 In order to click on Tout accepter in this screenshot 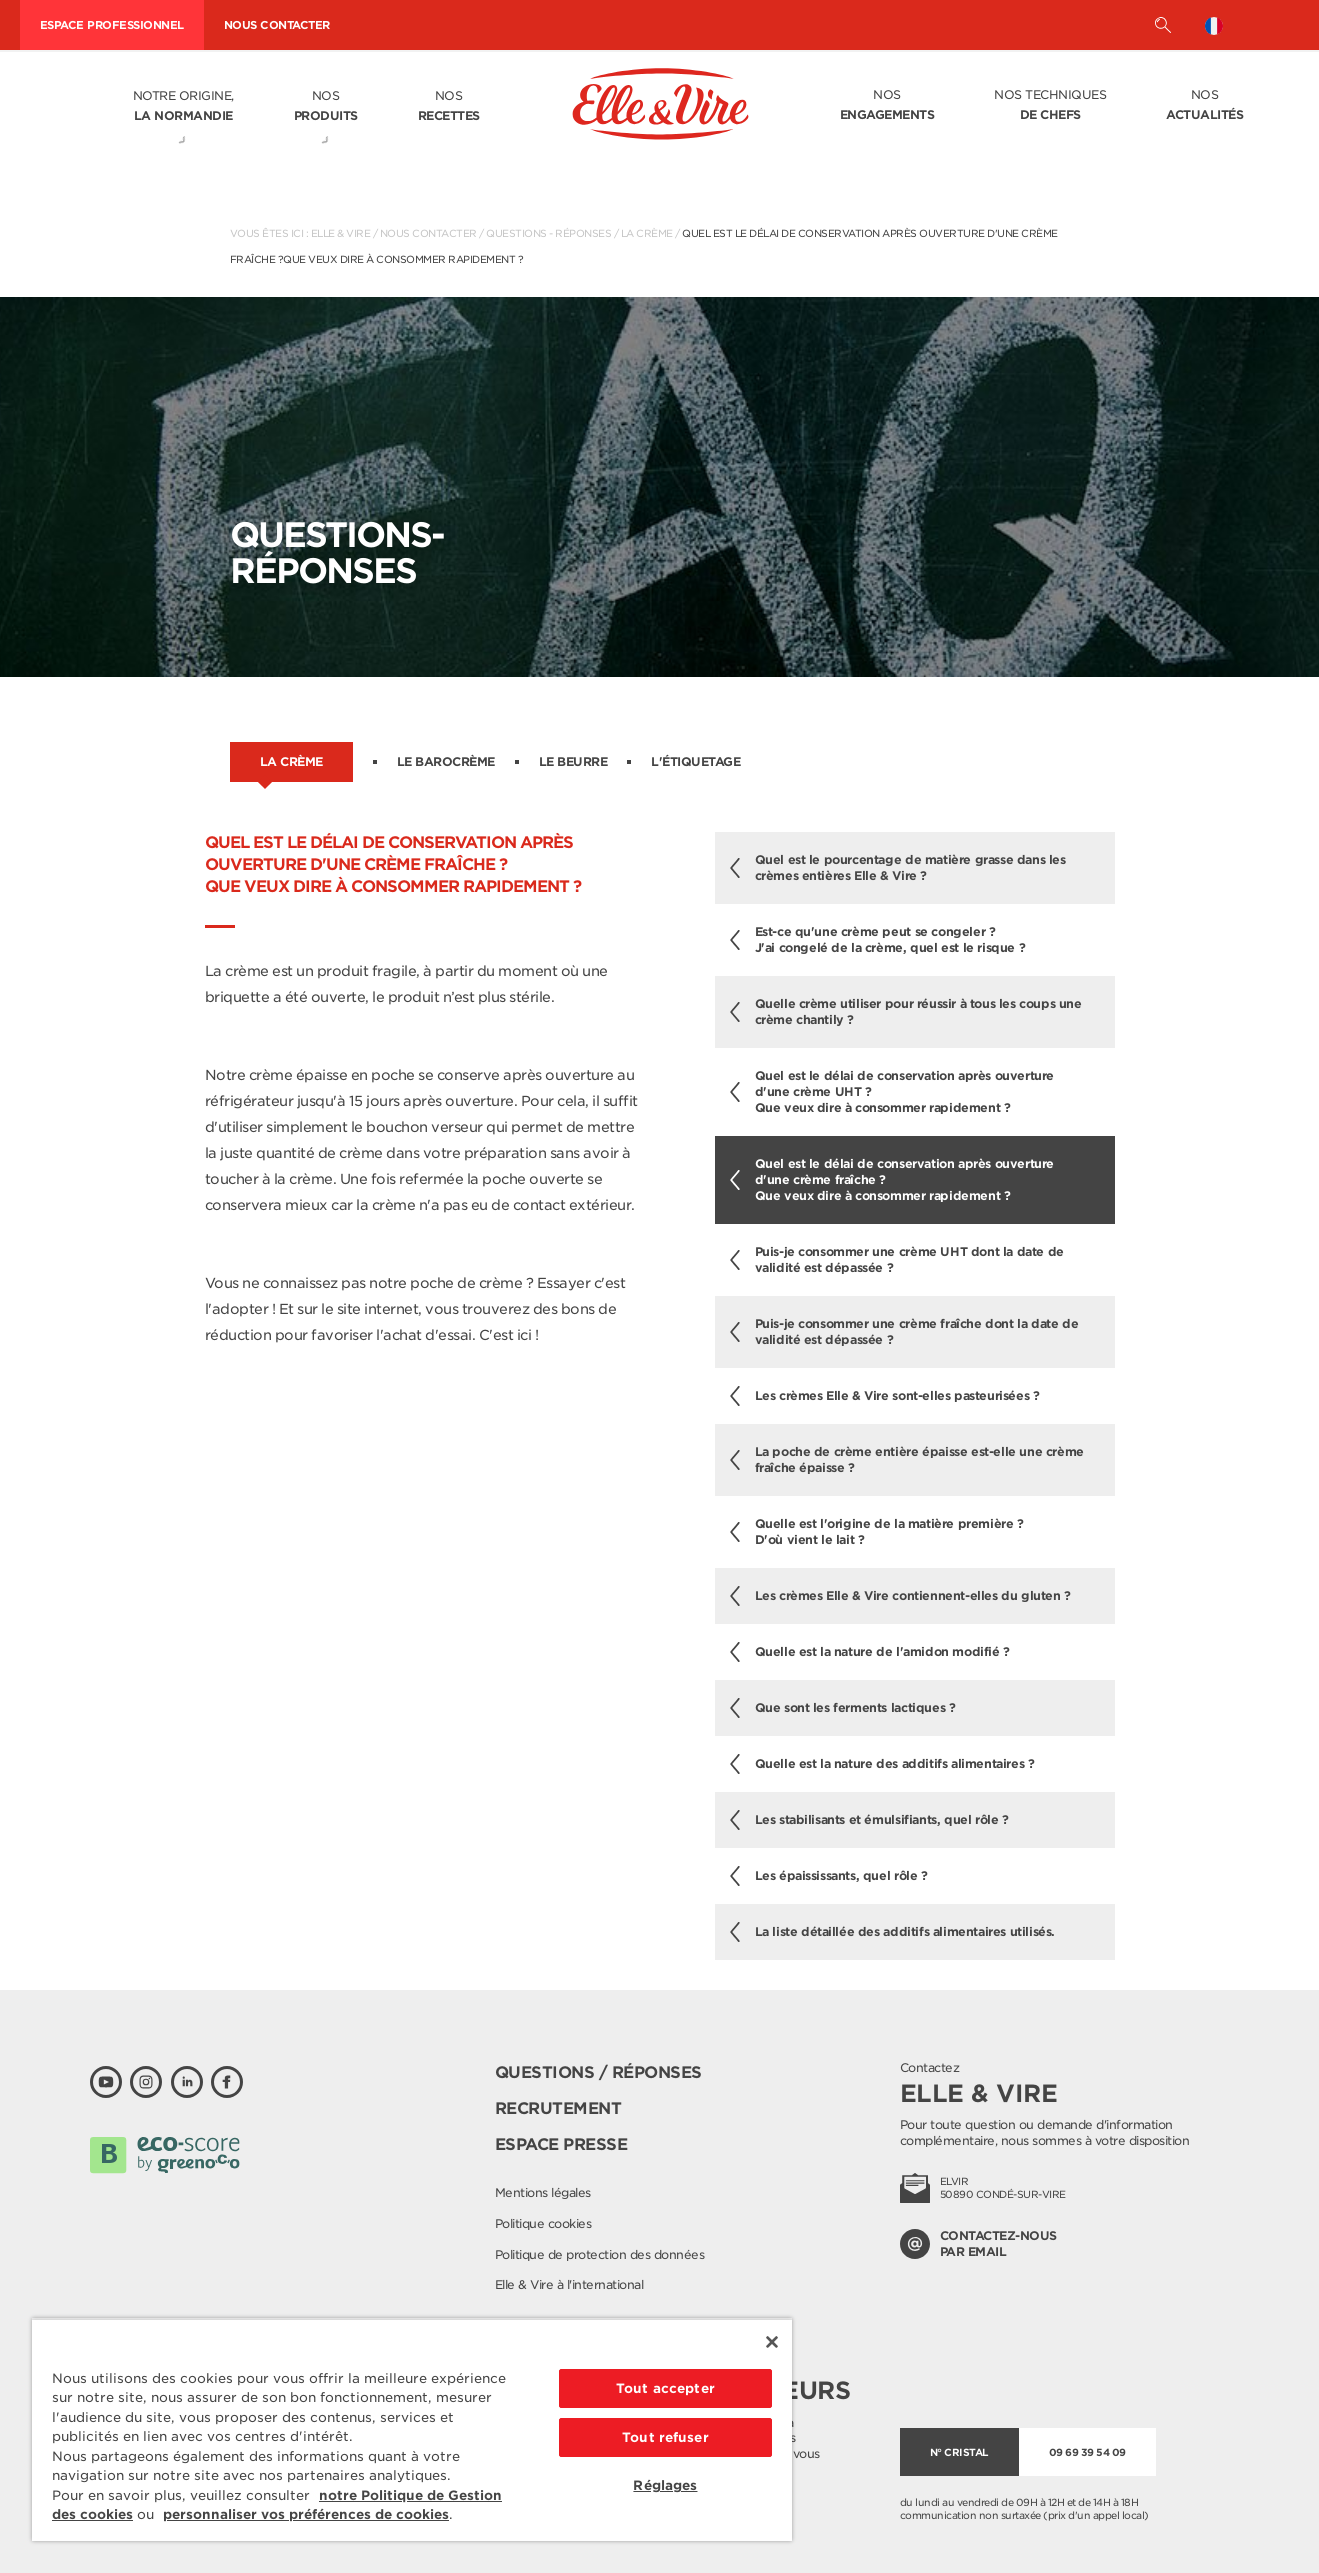, I will do `click(665, 2388)`.